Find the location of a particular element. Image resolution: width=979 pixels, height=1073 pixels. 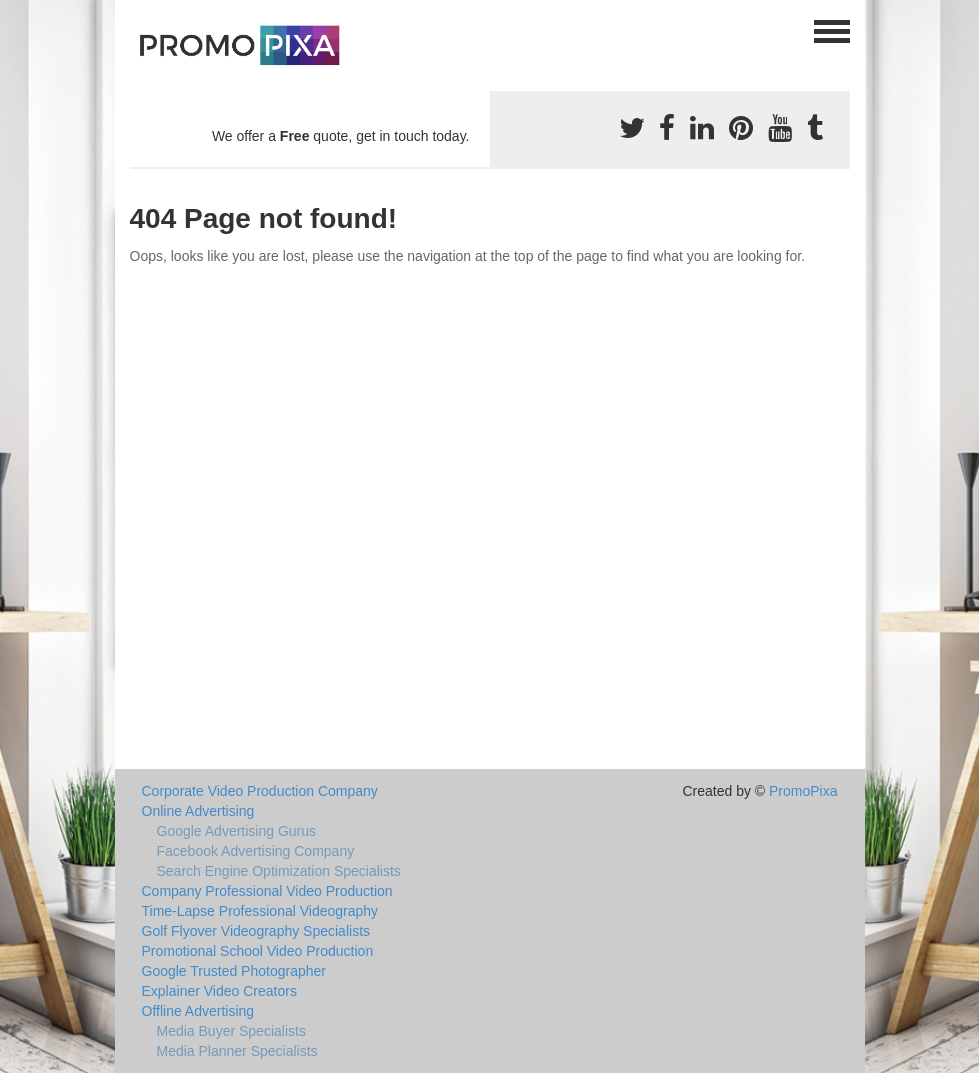

Facebook Advertising Company is located at coordinates (256, 851).